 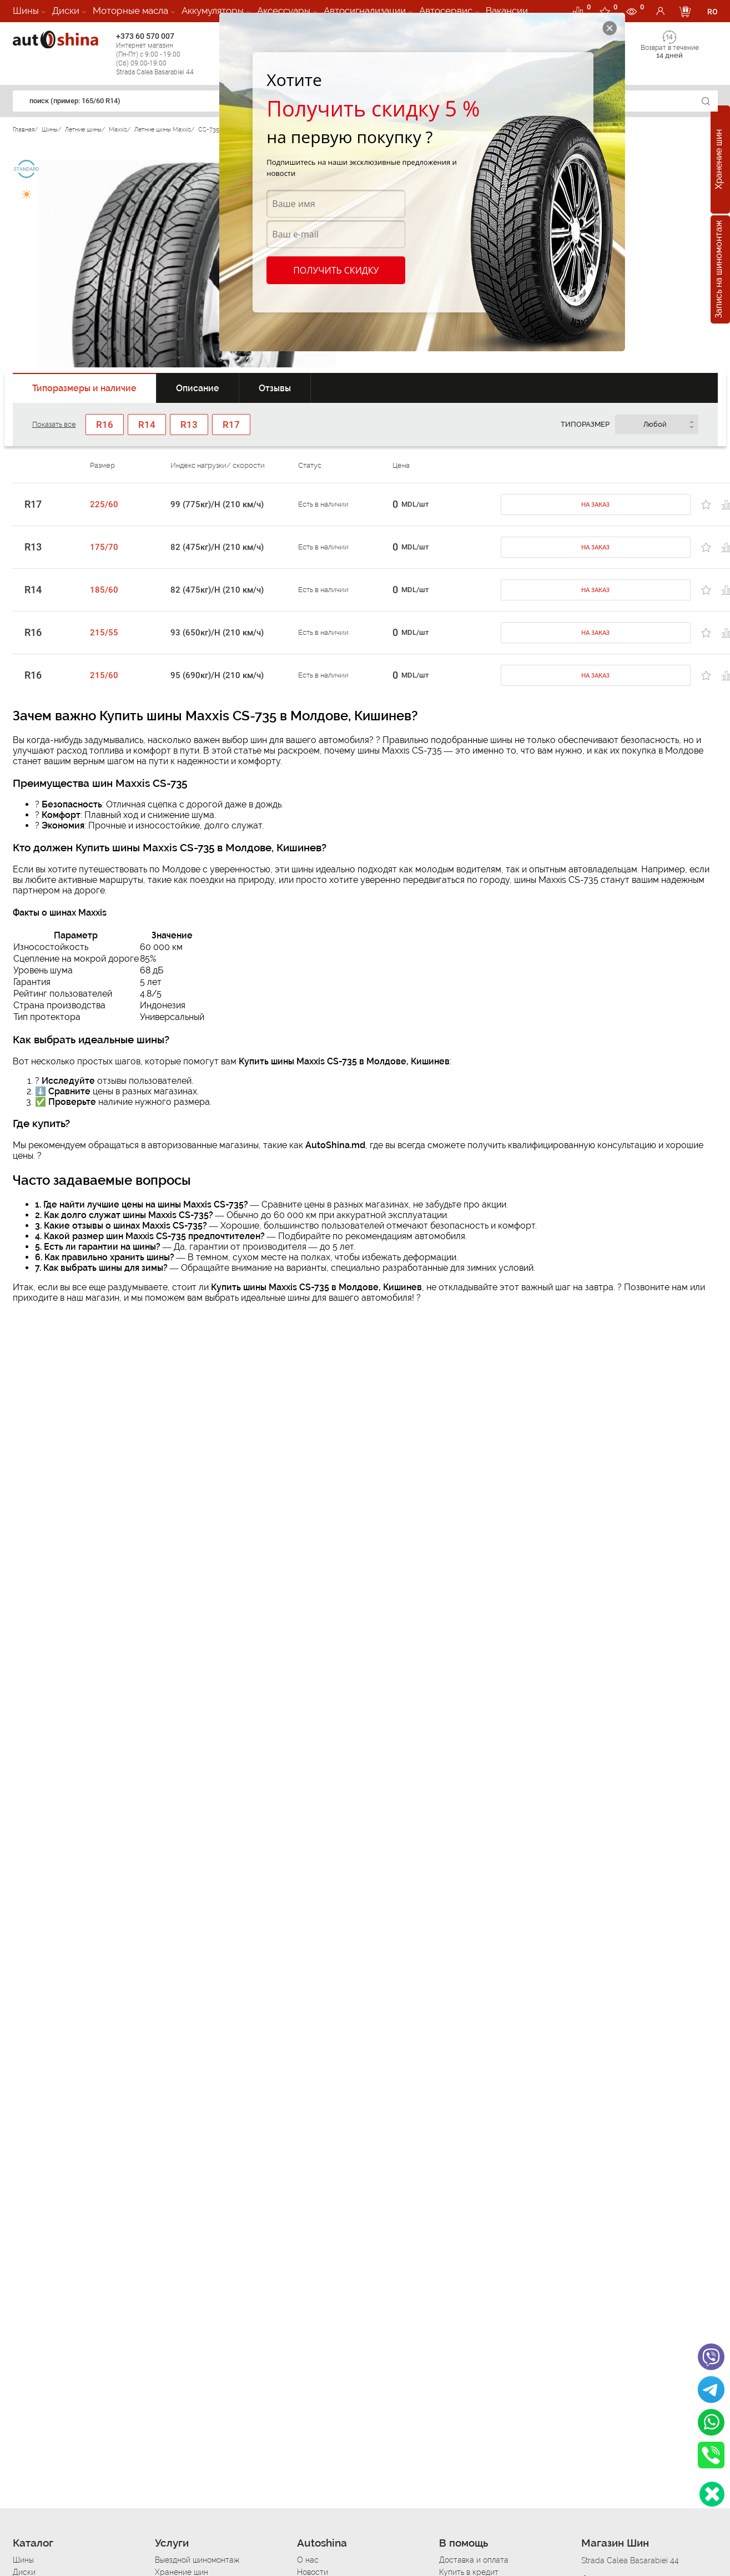 I want to click on R16, so click(x=33, y=632).